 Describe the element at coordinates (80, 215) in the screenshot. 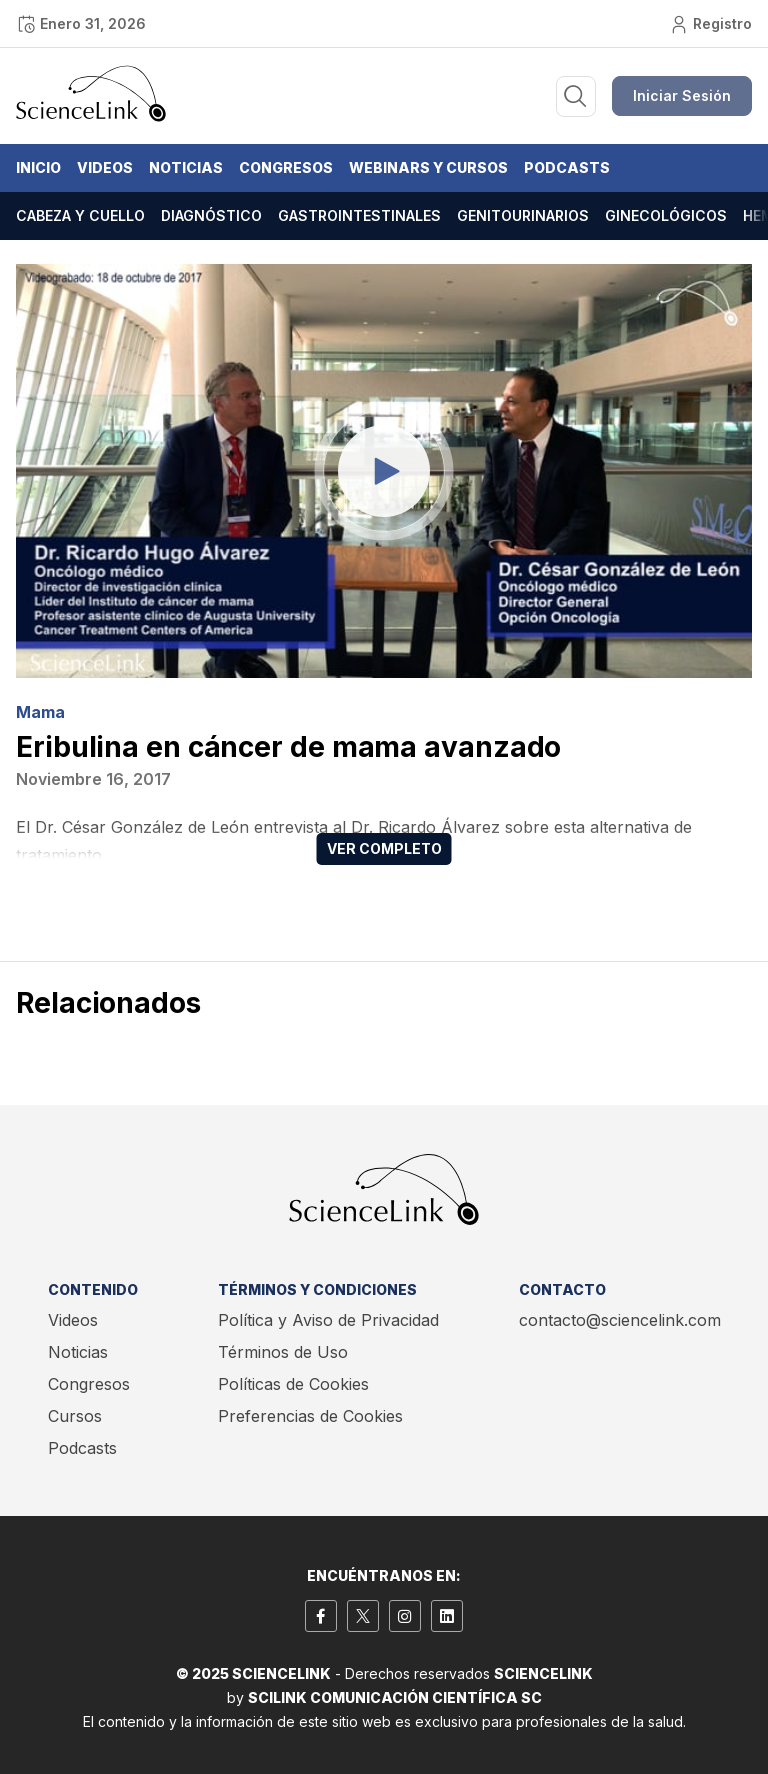

I see `Cabeza y cuello` at that location.